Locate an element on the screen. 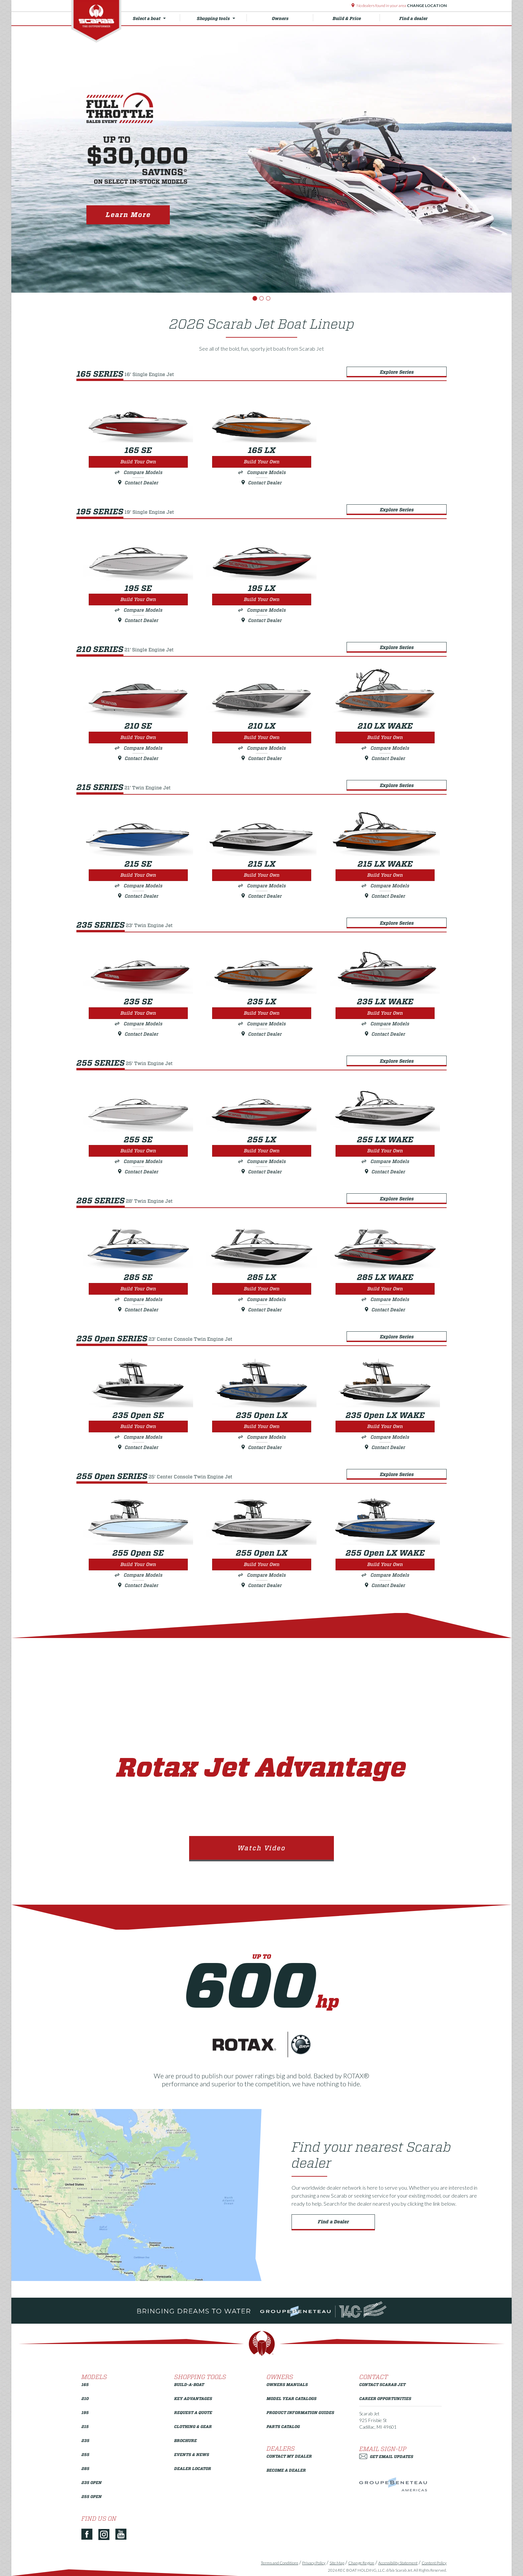 The height and width of the screenshot is (2576, 523). 255 is located at coordinates (85, 2454).